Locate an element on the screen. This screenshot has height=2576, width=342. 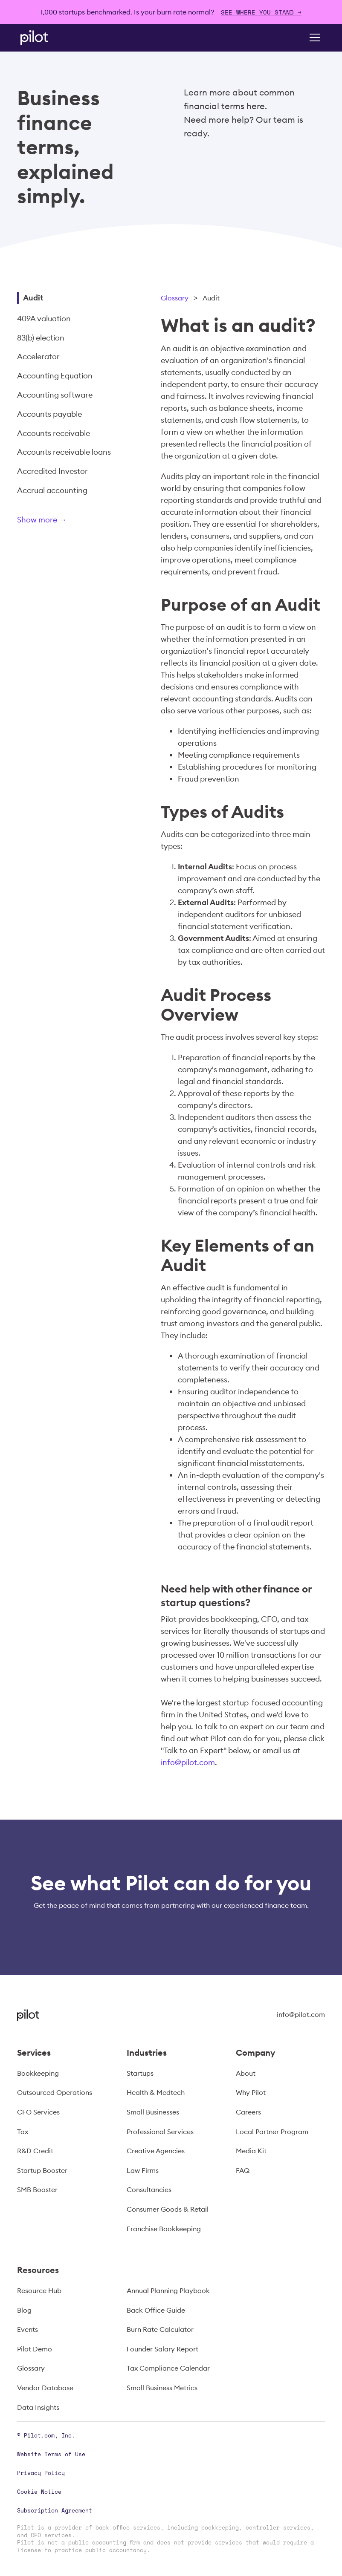
83(b) election is located at coordinates (40, 338).